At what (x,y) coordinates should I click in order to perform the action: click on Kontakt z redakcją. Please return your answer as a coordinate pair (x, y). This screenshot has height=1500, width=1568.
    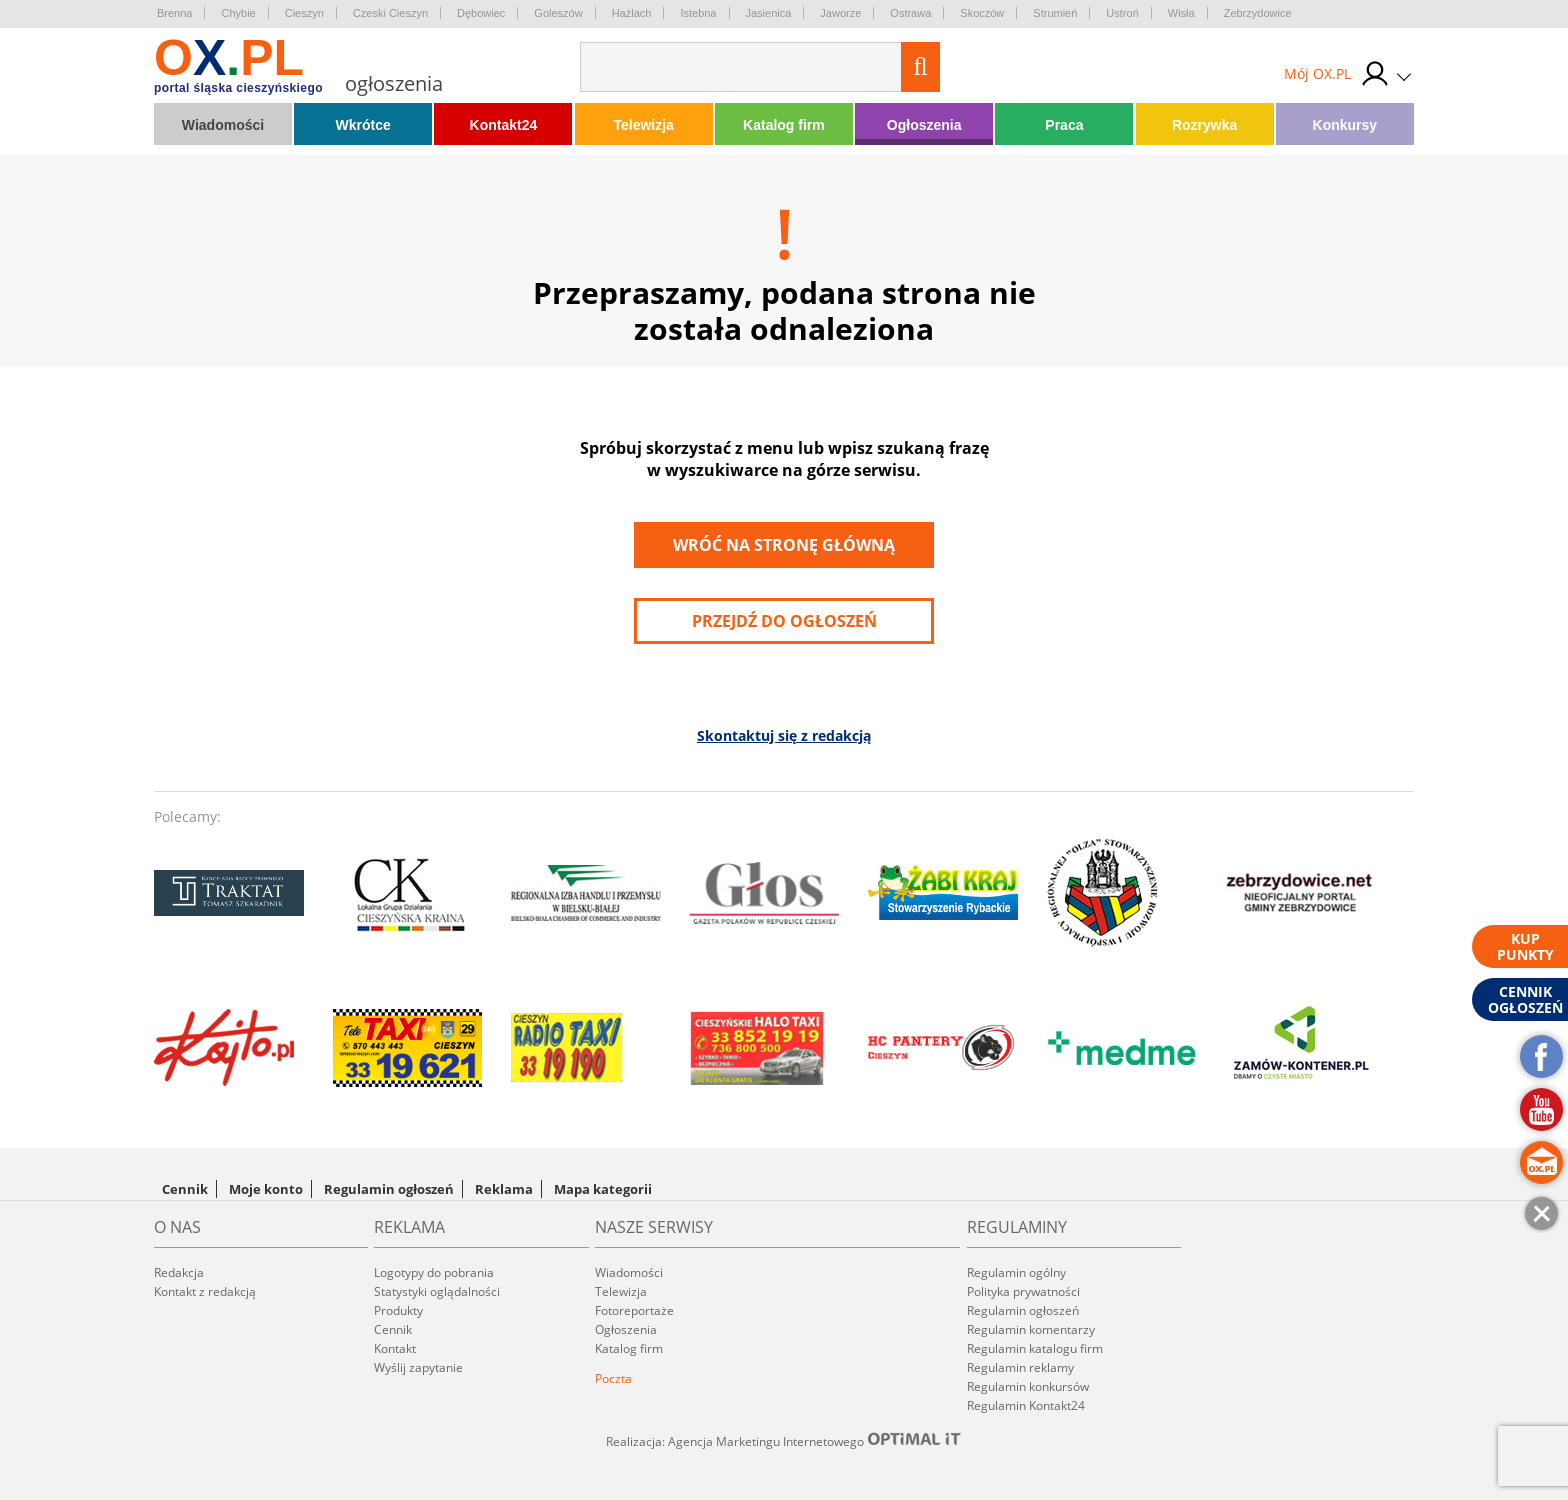
    Looking at the image, I should click on (205, 1291).